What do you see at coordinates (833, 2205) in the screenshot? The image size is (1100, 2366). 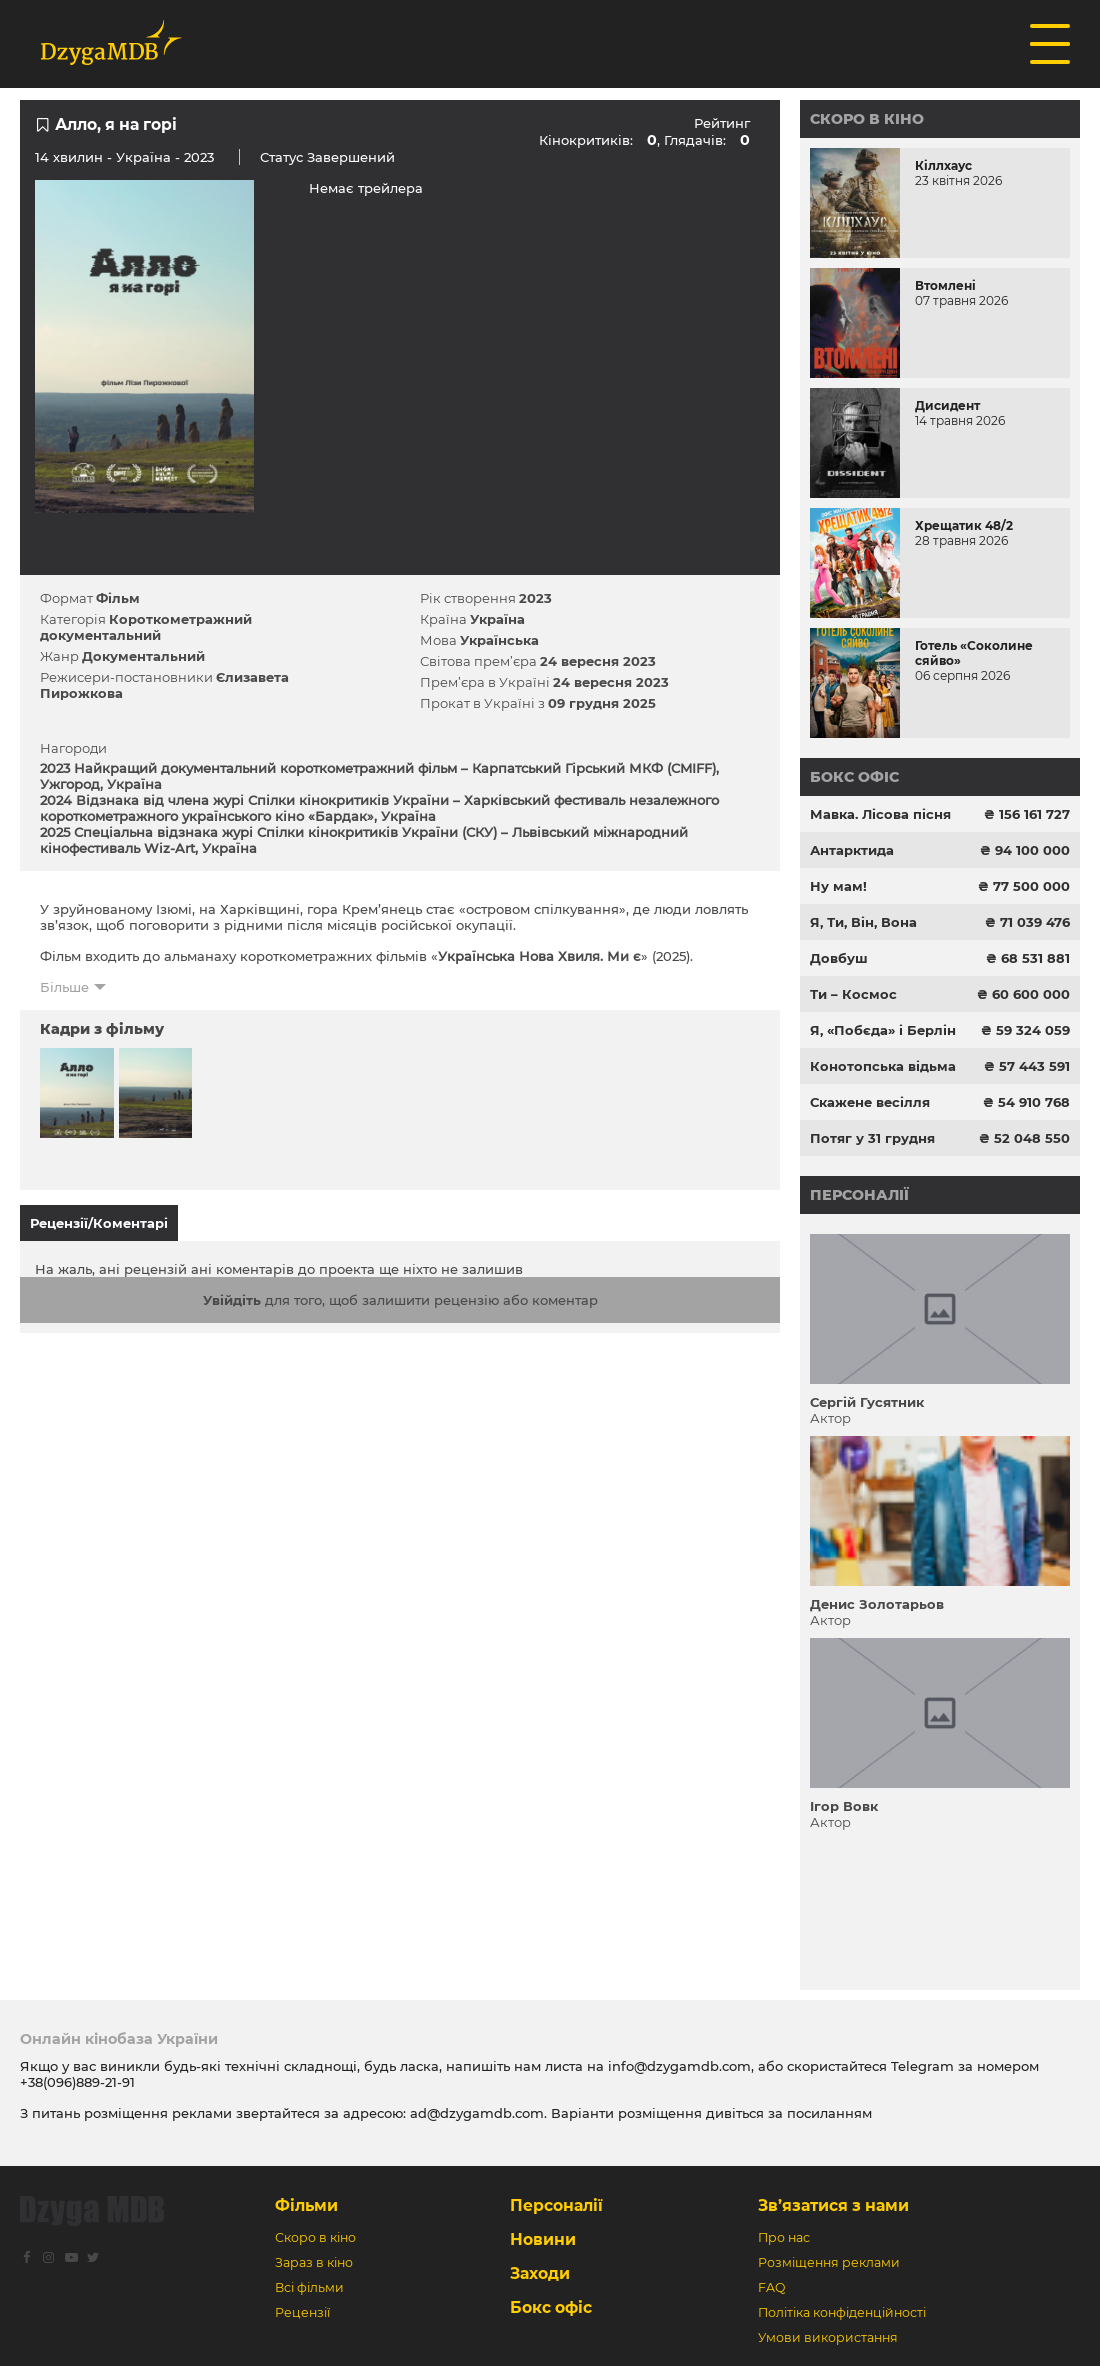 I see `Зв’язатися з нами` at bounding box center [833, 2205].